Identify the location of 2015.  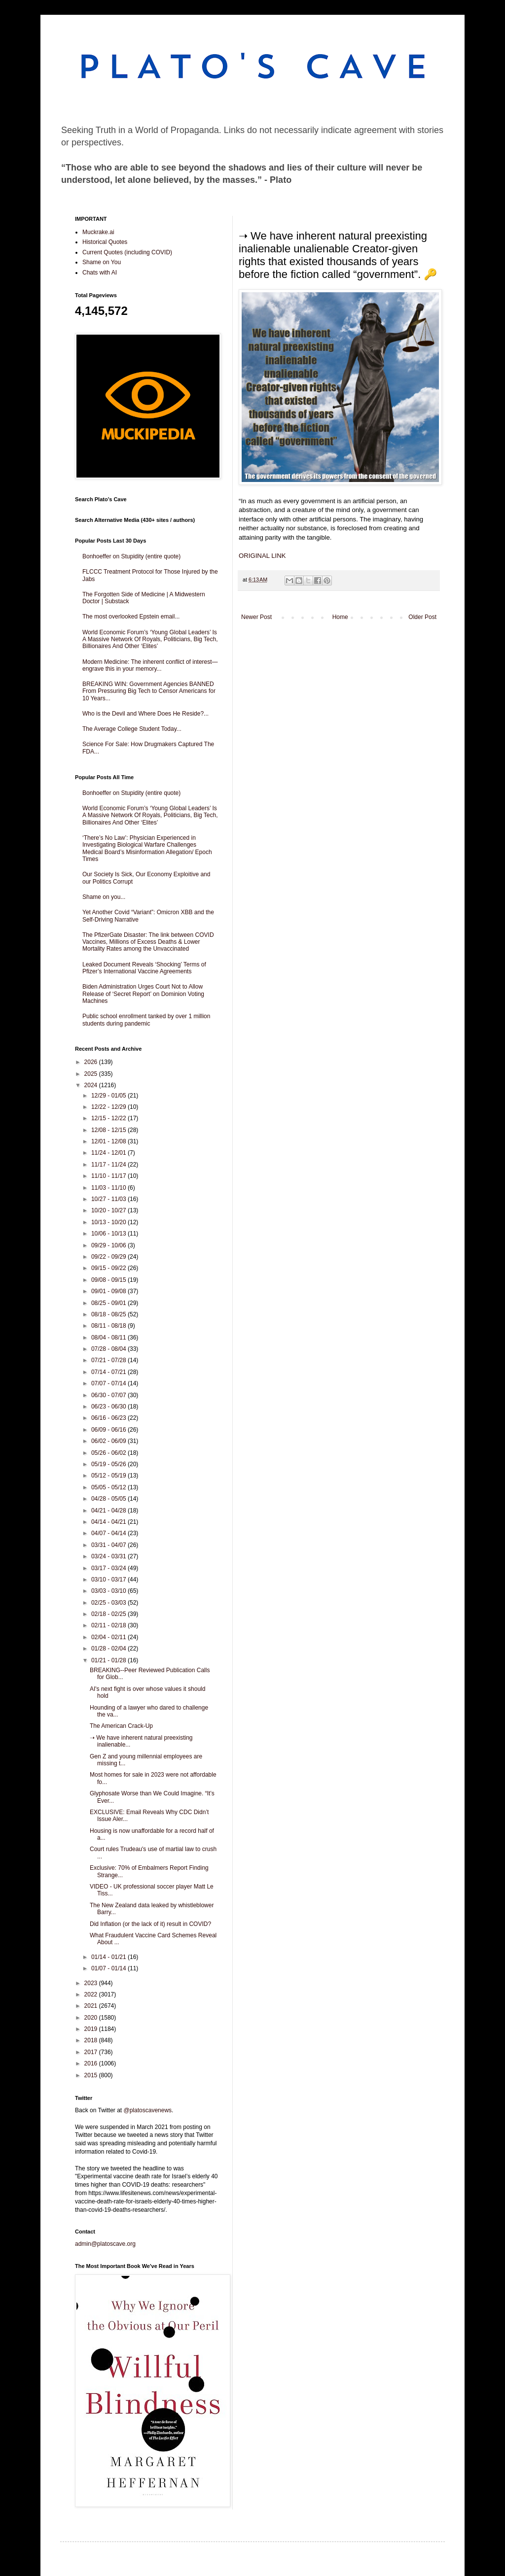
(91, 2075).